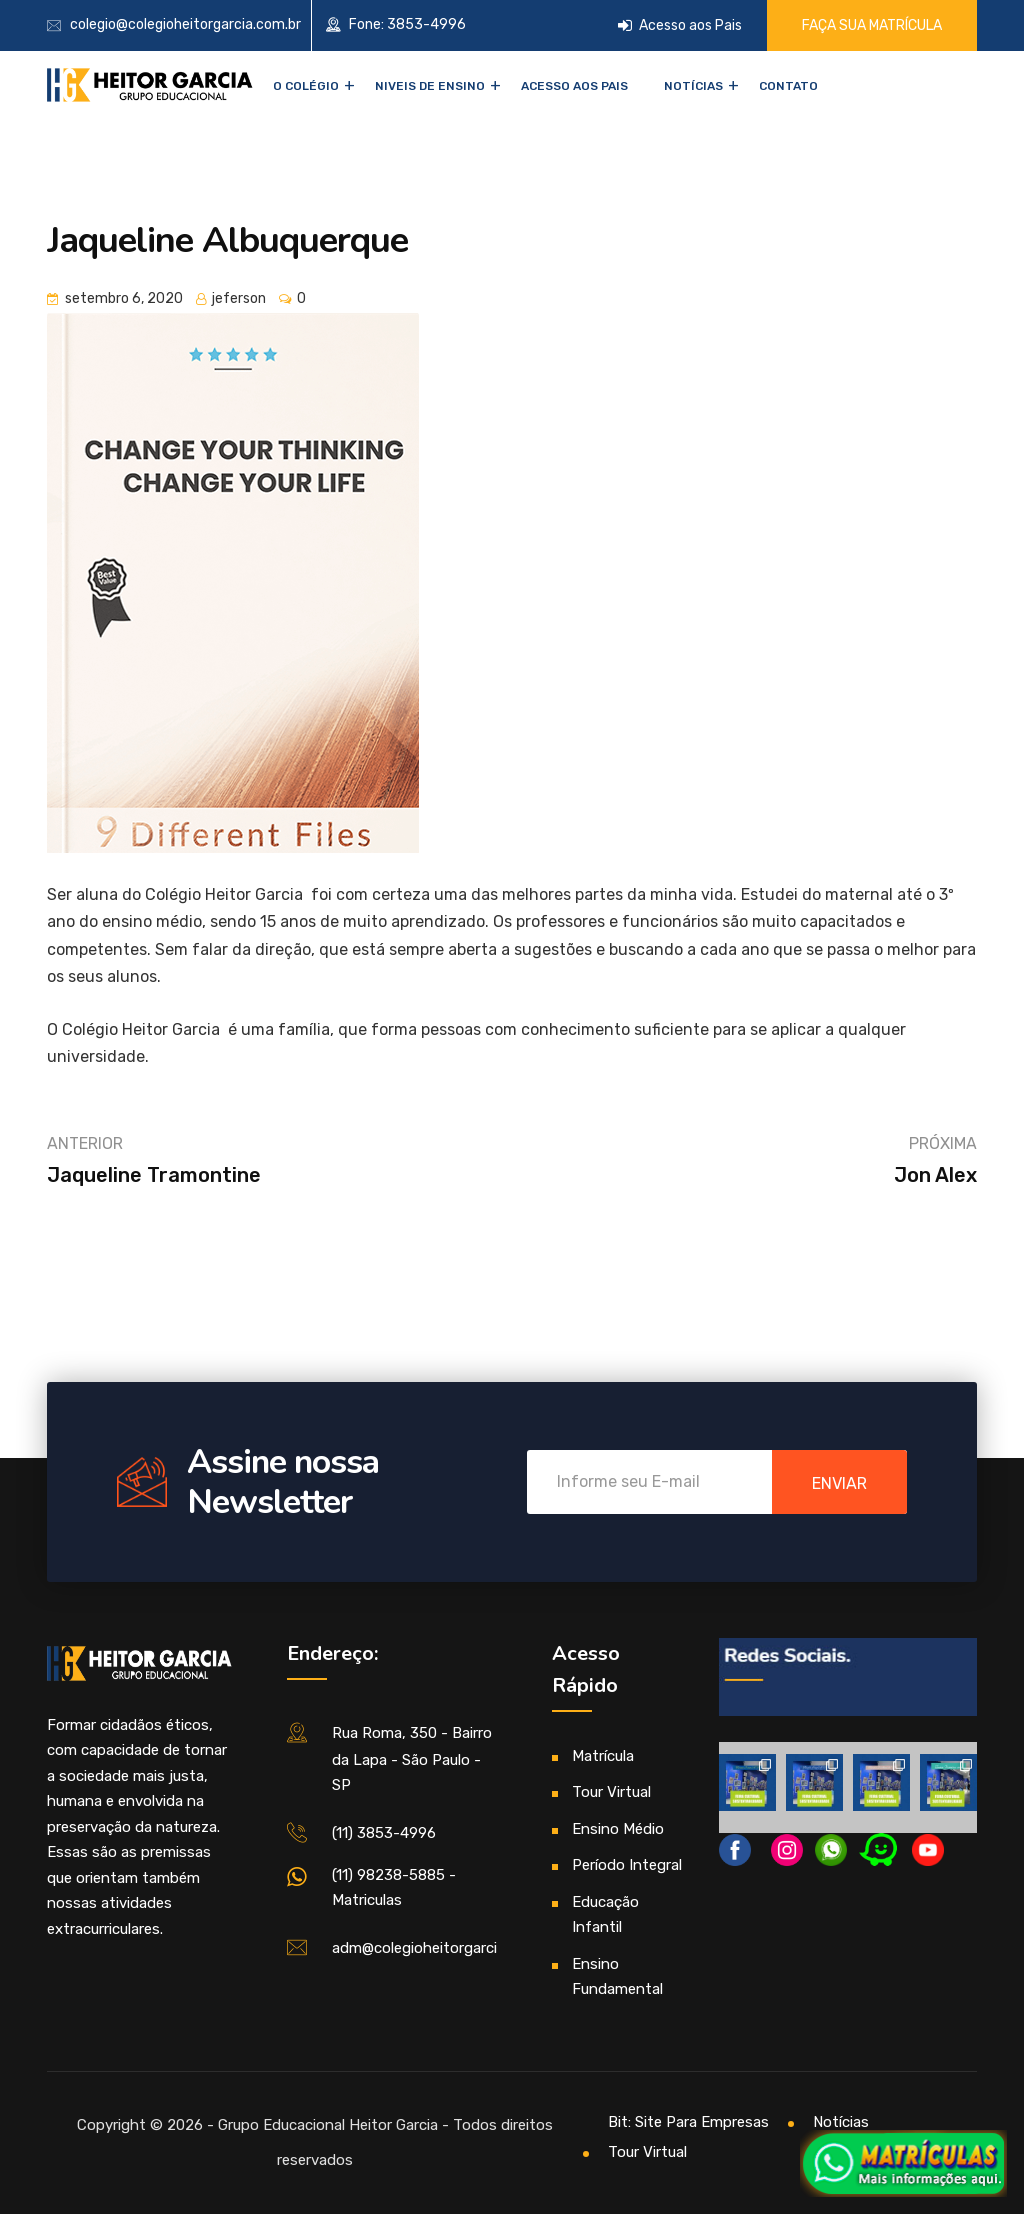 Image resolution: width=1024 pixels, height=2214 pixels. Describe the element at coordinates (443, 1948) in the screenshot. I see `adm@colegioheitorgarcia.com.br` at that location.